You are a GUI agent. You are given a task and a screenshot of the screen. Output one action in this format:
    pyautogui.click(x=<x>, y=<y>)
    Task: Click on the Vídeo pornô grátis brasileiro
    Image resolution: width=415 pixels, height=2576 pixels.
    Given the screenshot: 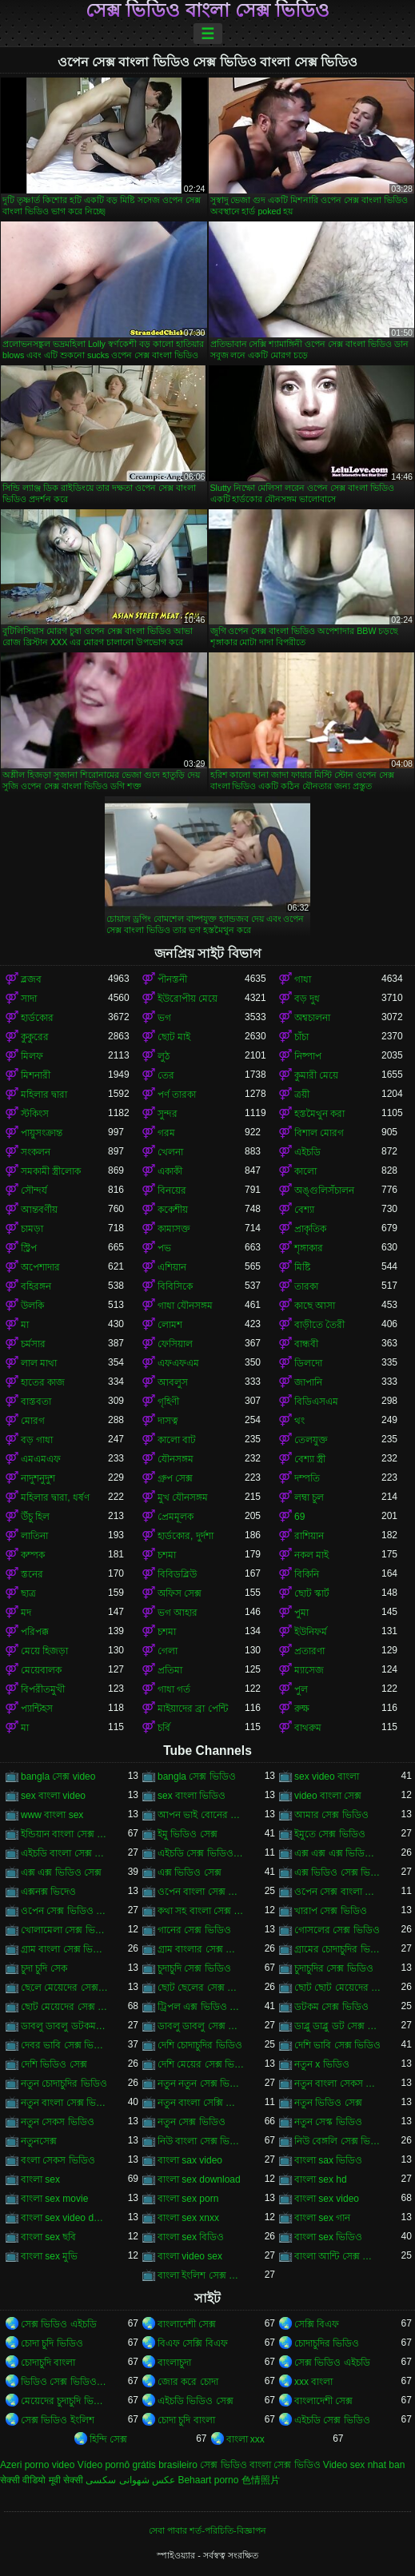 What is the action you would take?
    pyautogui.click(x=138, y=2464)
    